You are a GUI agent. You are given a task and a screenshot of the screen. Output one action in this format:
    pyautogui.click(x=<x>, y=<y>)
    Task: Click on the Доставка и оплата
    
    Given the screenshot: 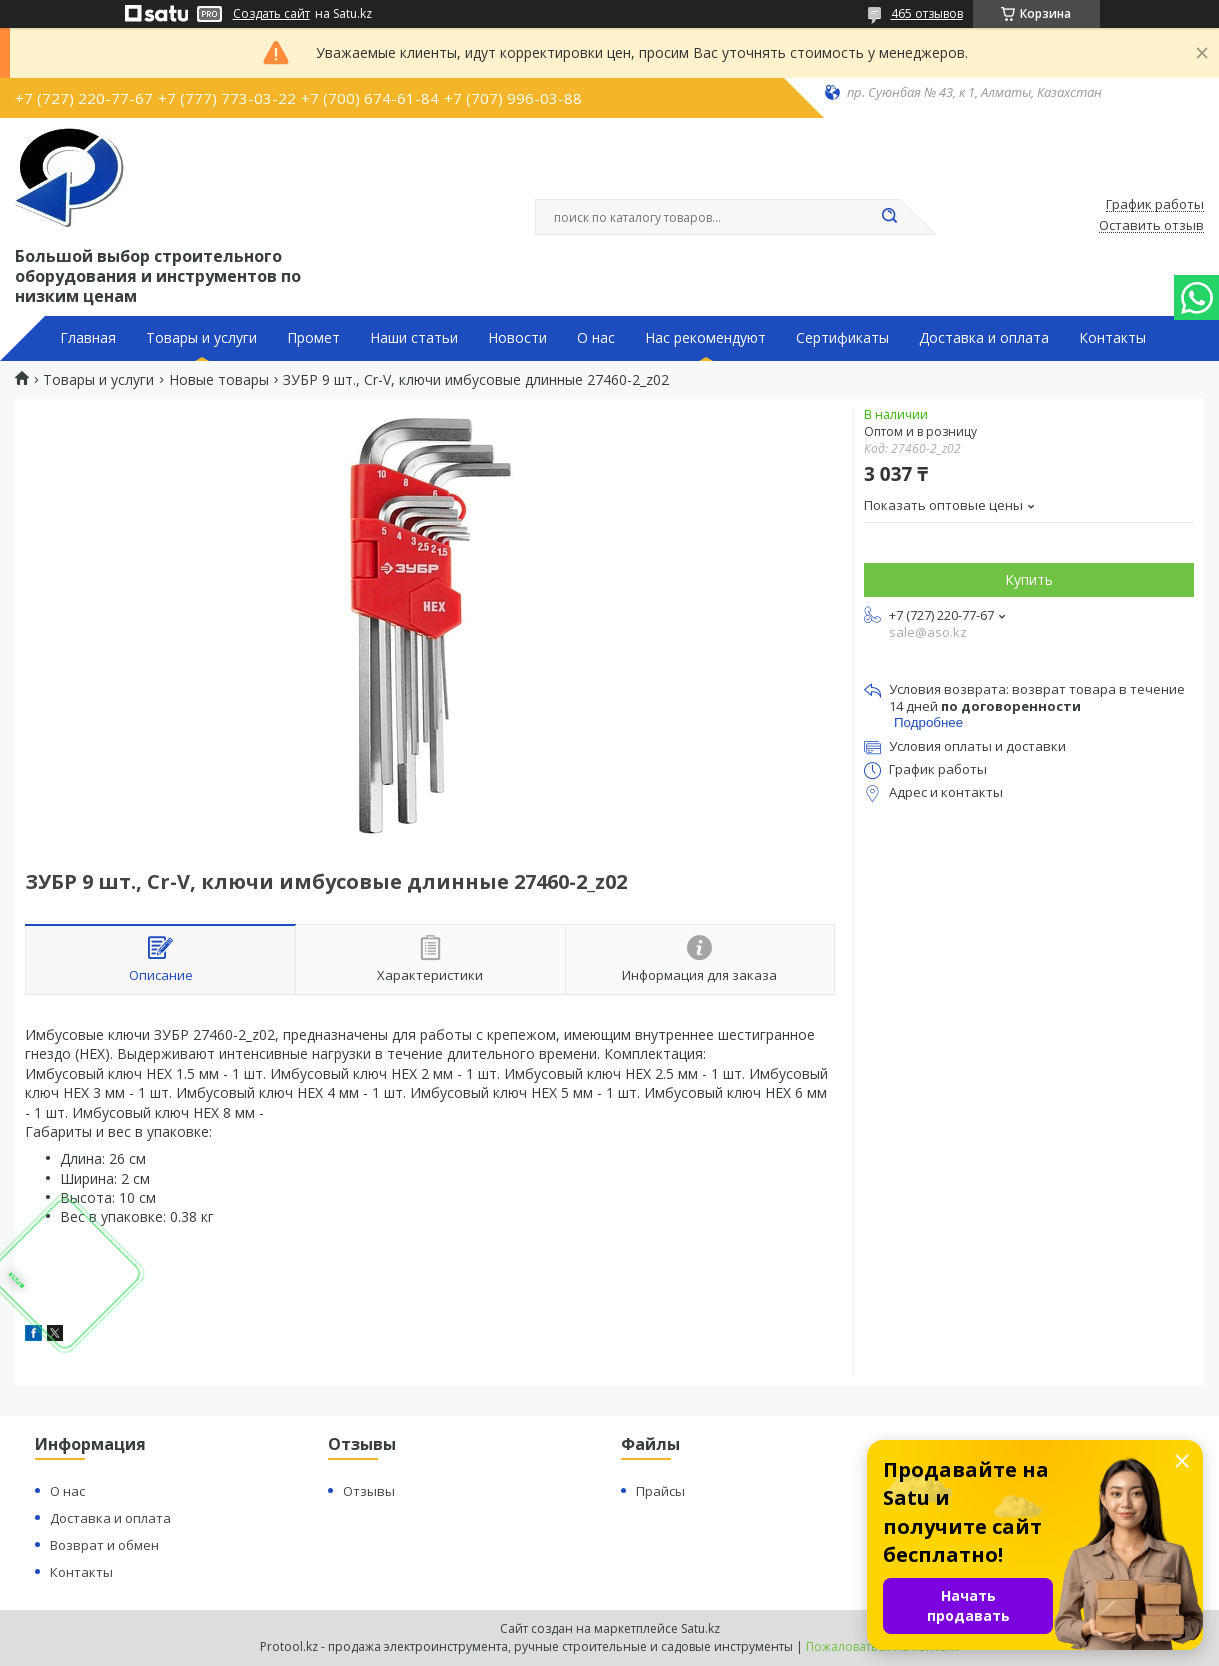 What is the action you would take?
    pyautogui.click(x=984, y=338)
    